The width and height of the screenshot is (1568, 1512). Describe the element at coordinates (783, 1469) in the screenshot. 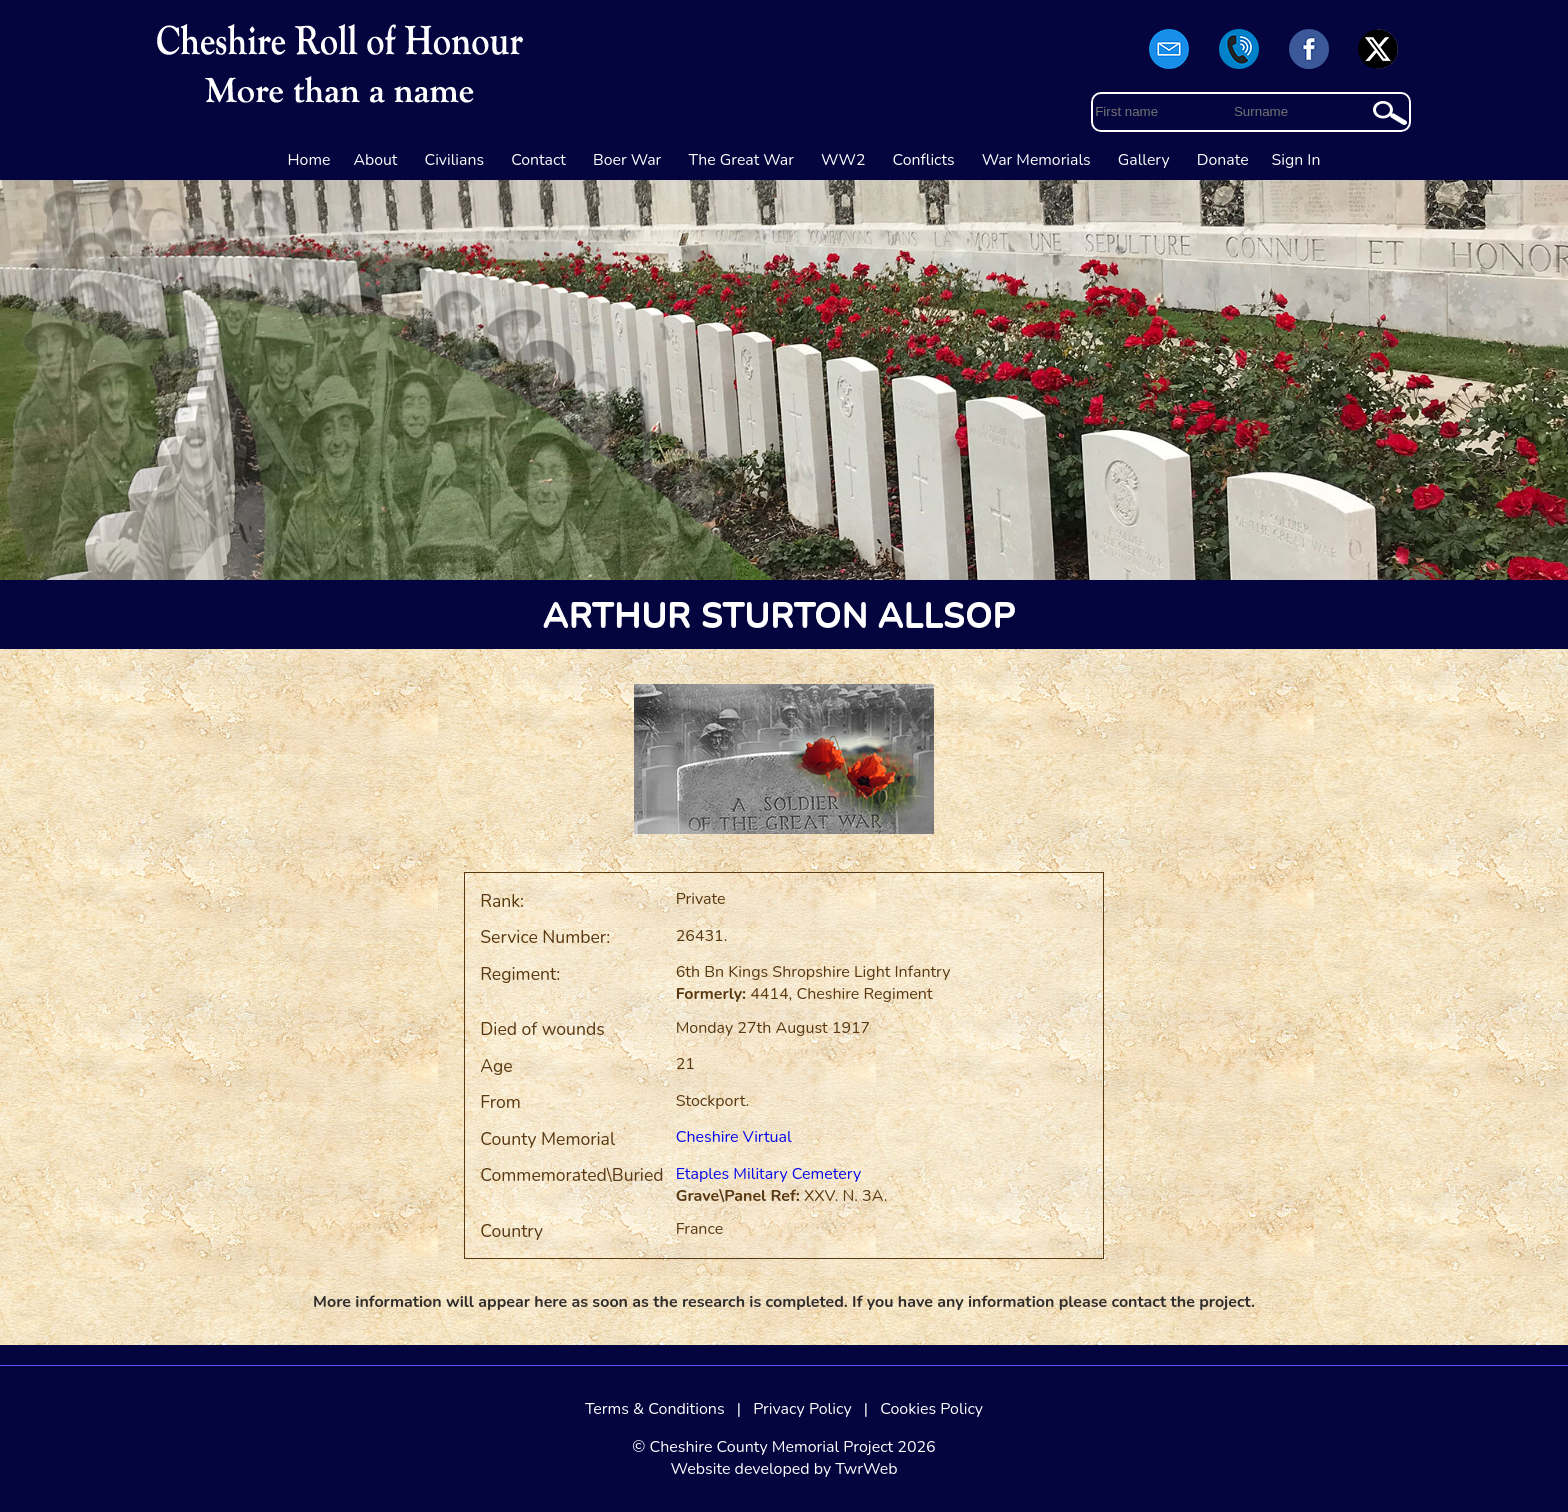

I see `Website developed by TwrWeb` at that location.